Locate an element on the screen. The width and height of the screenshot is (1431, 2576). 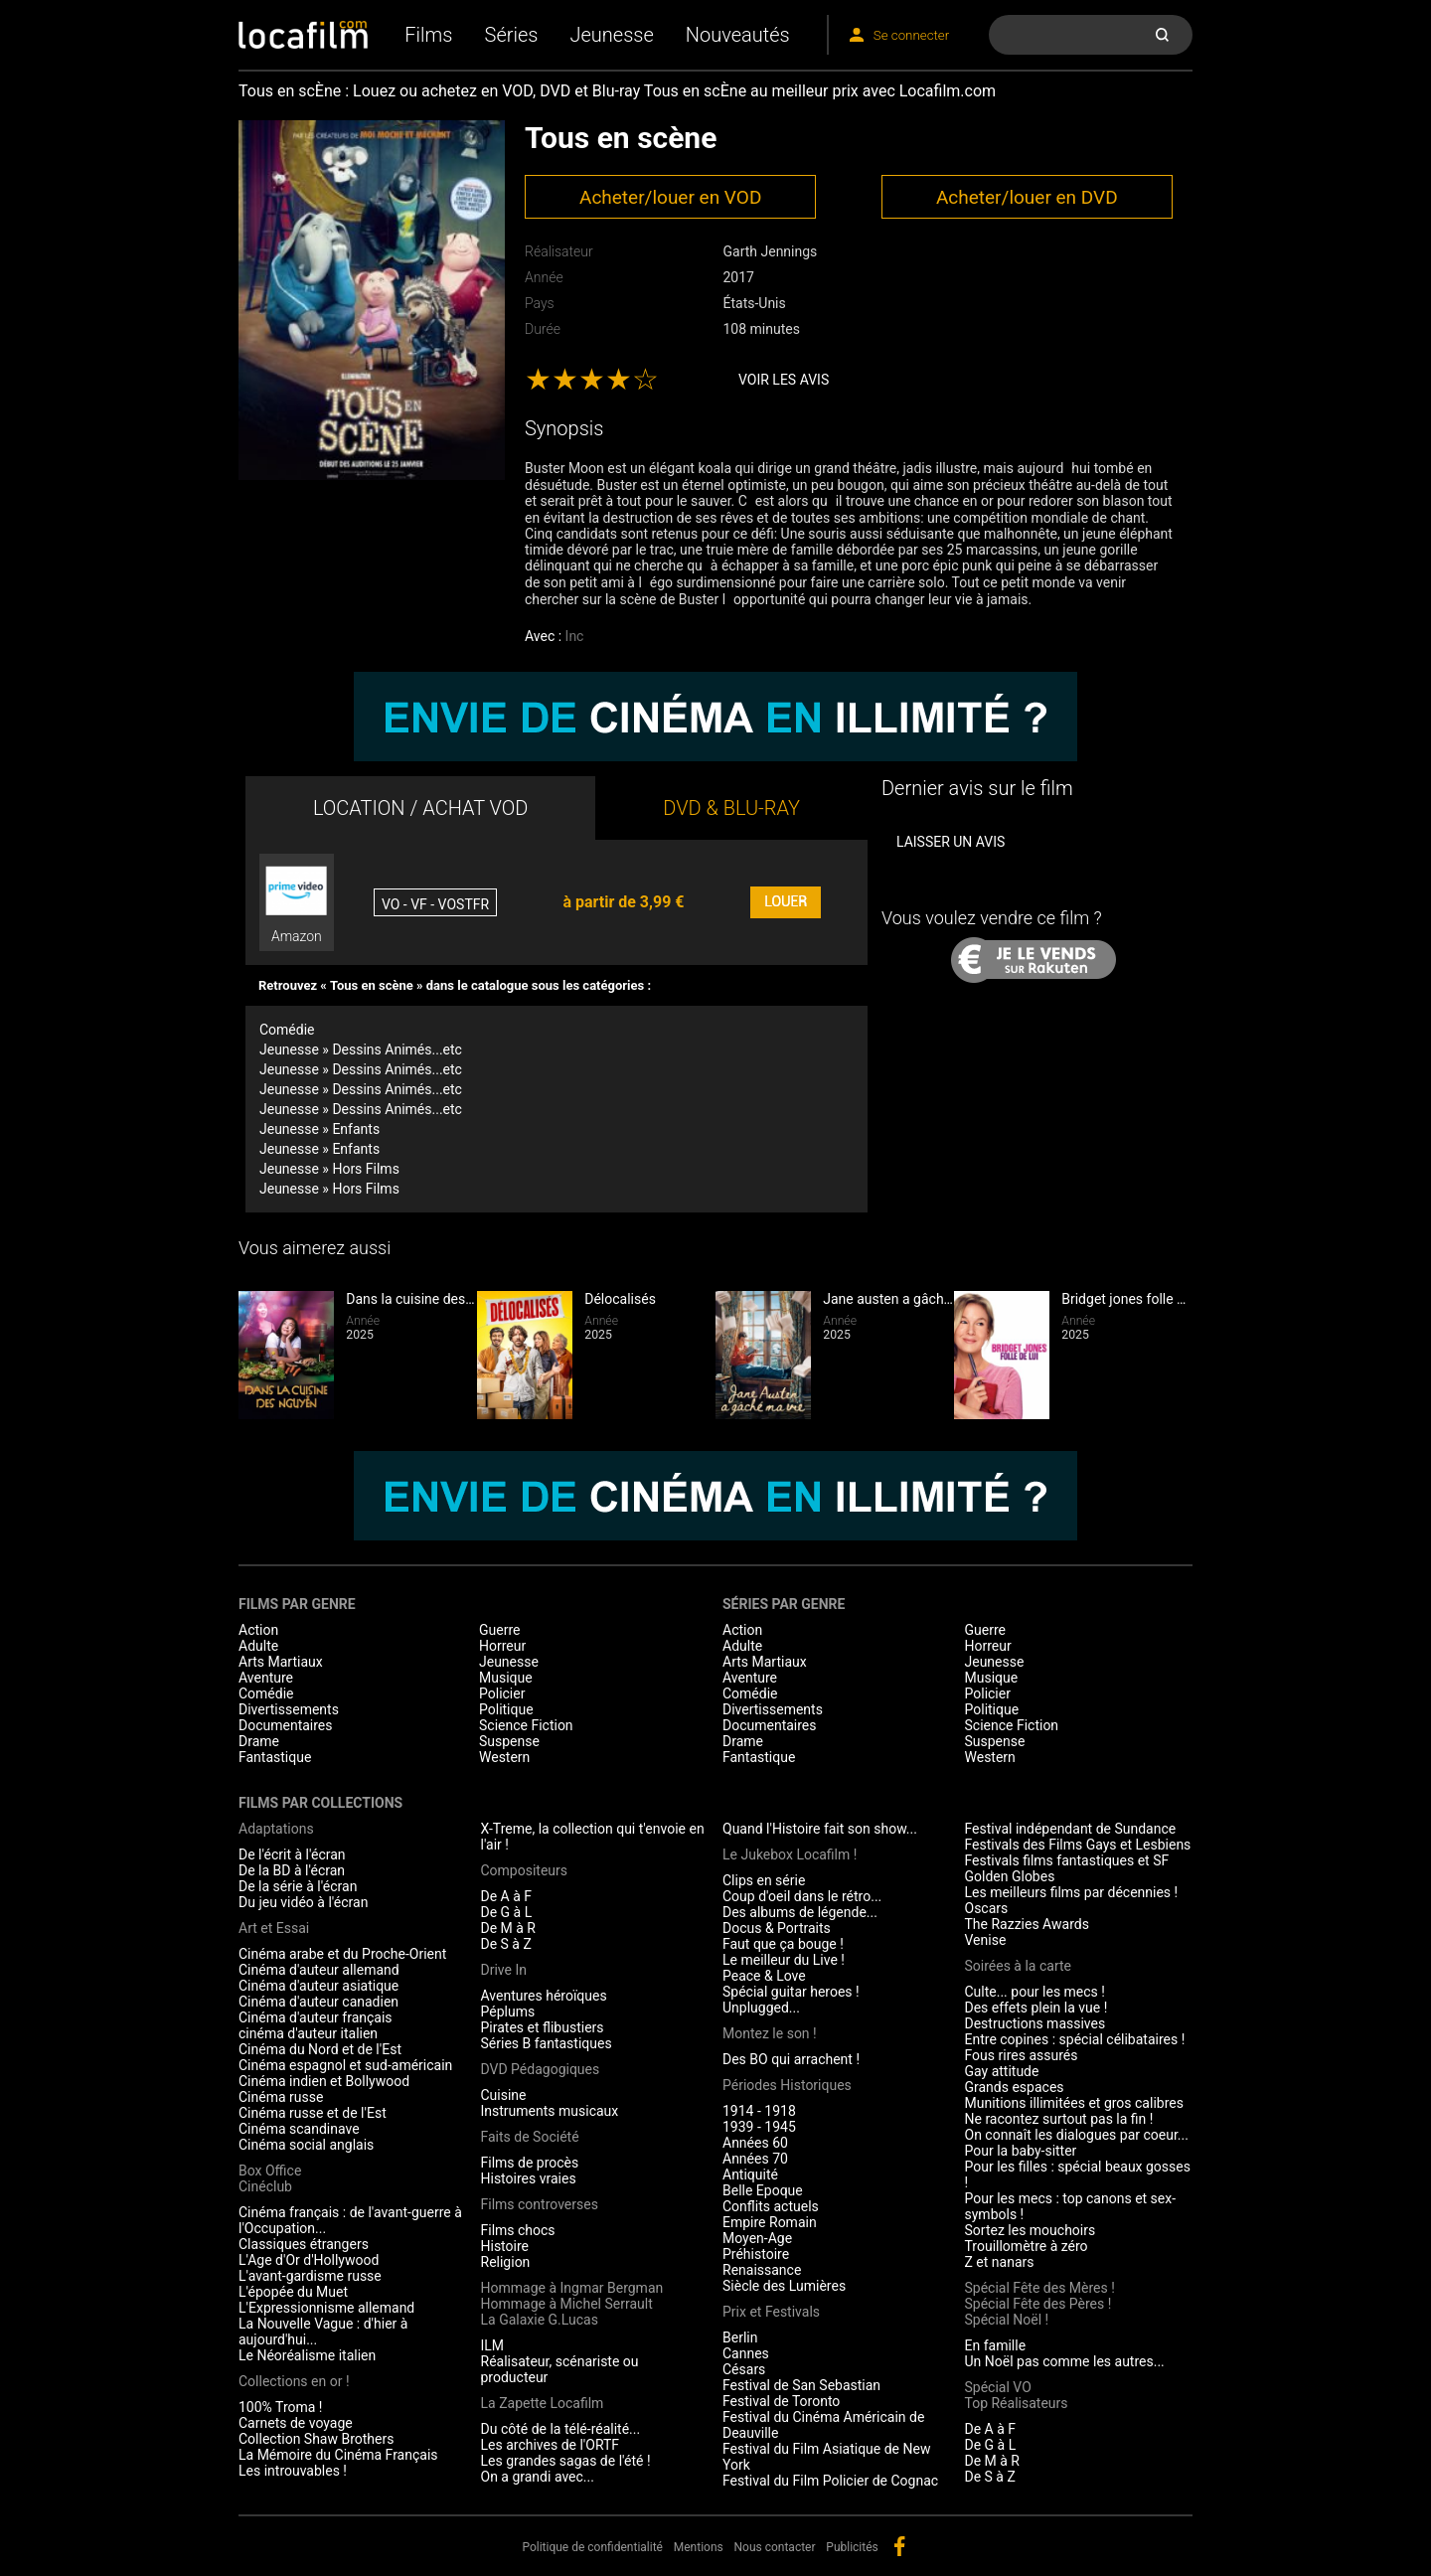
Cannes is located at coordinates (745, 2353).